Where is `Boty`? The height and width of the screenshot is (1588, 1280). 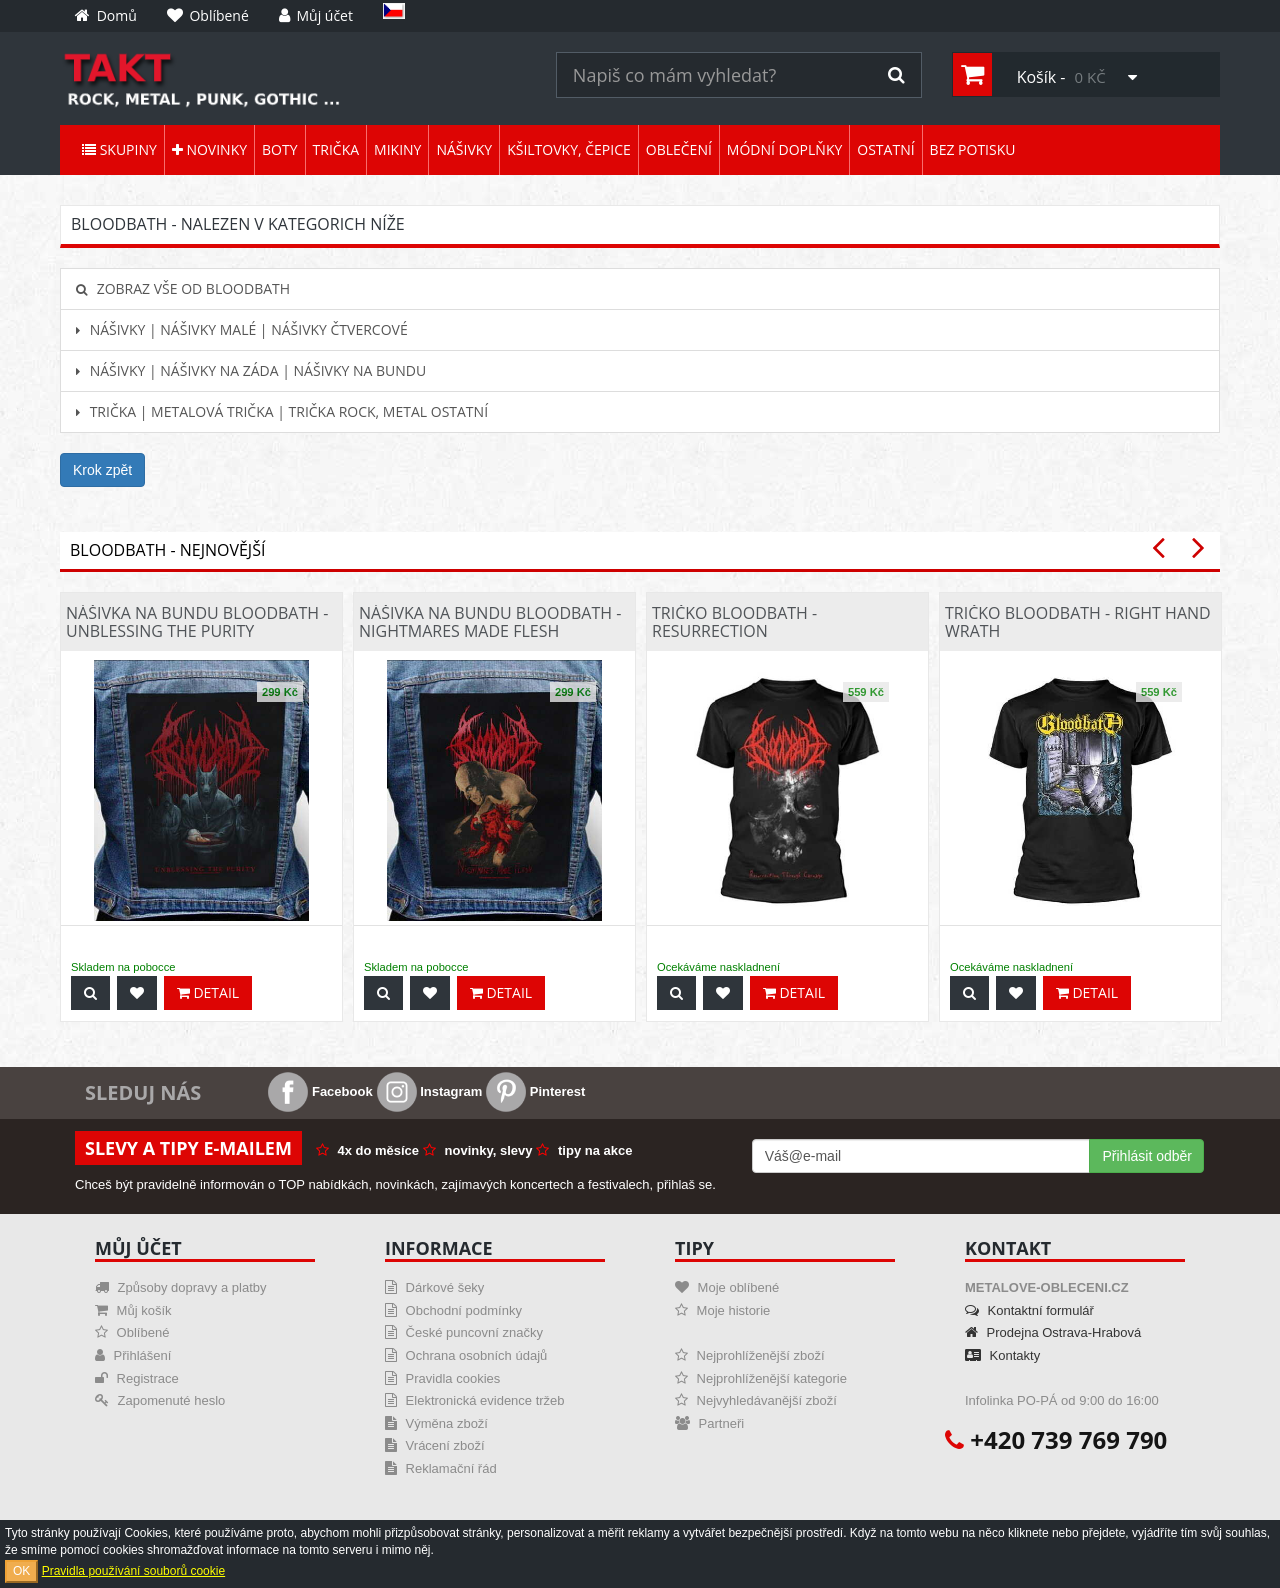 Boty is located at coordinates (279, 149).